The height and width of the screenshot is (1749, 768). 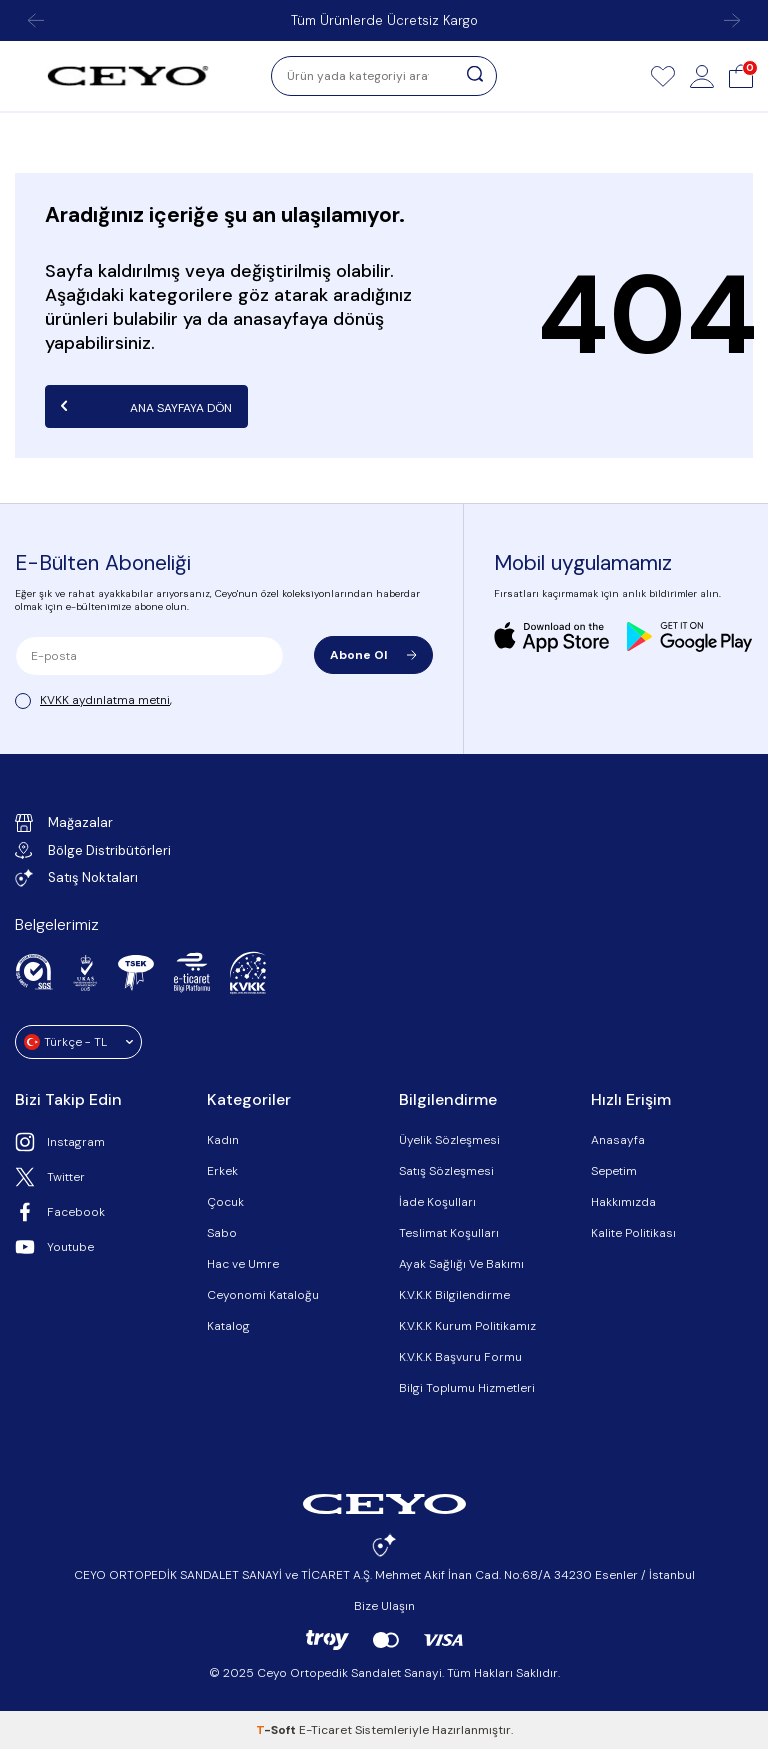 I want to click on Bilgi Toplumu Hizmetleri, so click(x=467, y=1388).